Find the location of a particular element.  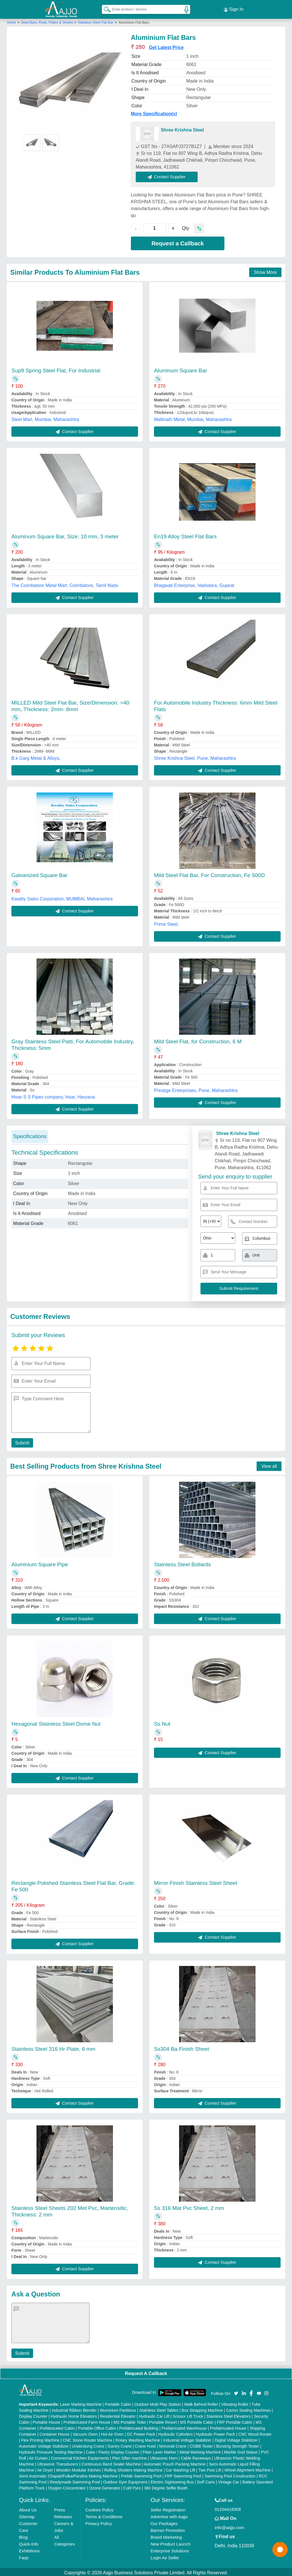

01204418308 is located at coordinates (228, 2507).